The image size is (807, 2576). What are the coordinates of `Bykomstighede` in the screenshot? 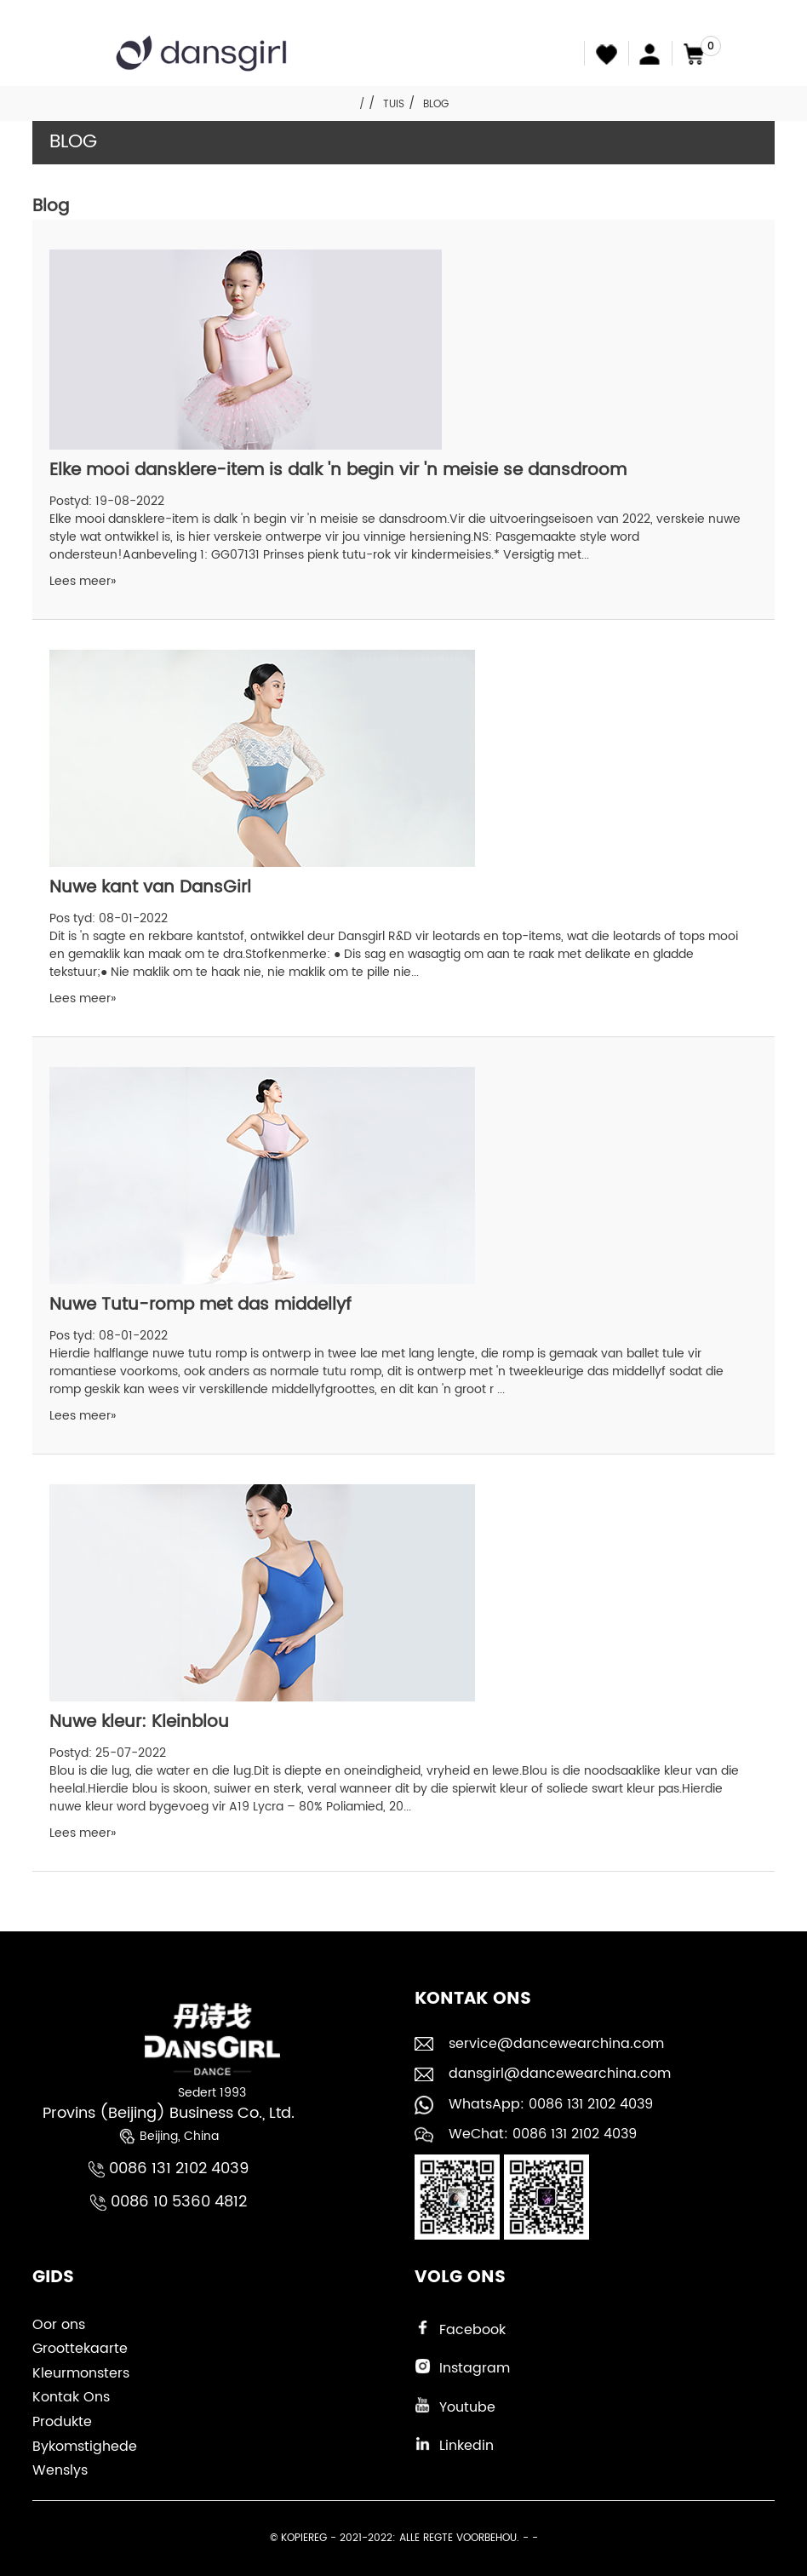 It's located at (84, 2446).